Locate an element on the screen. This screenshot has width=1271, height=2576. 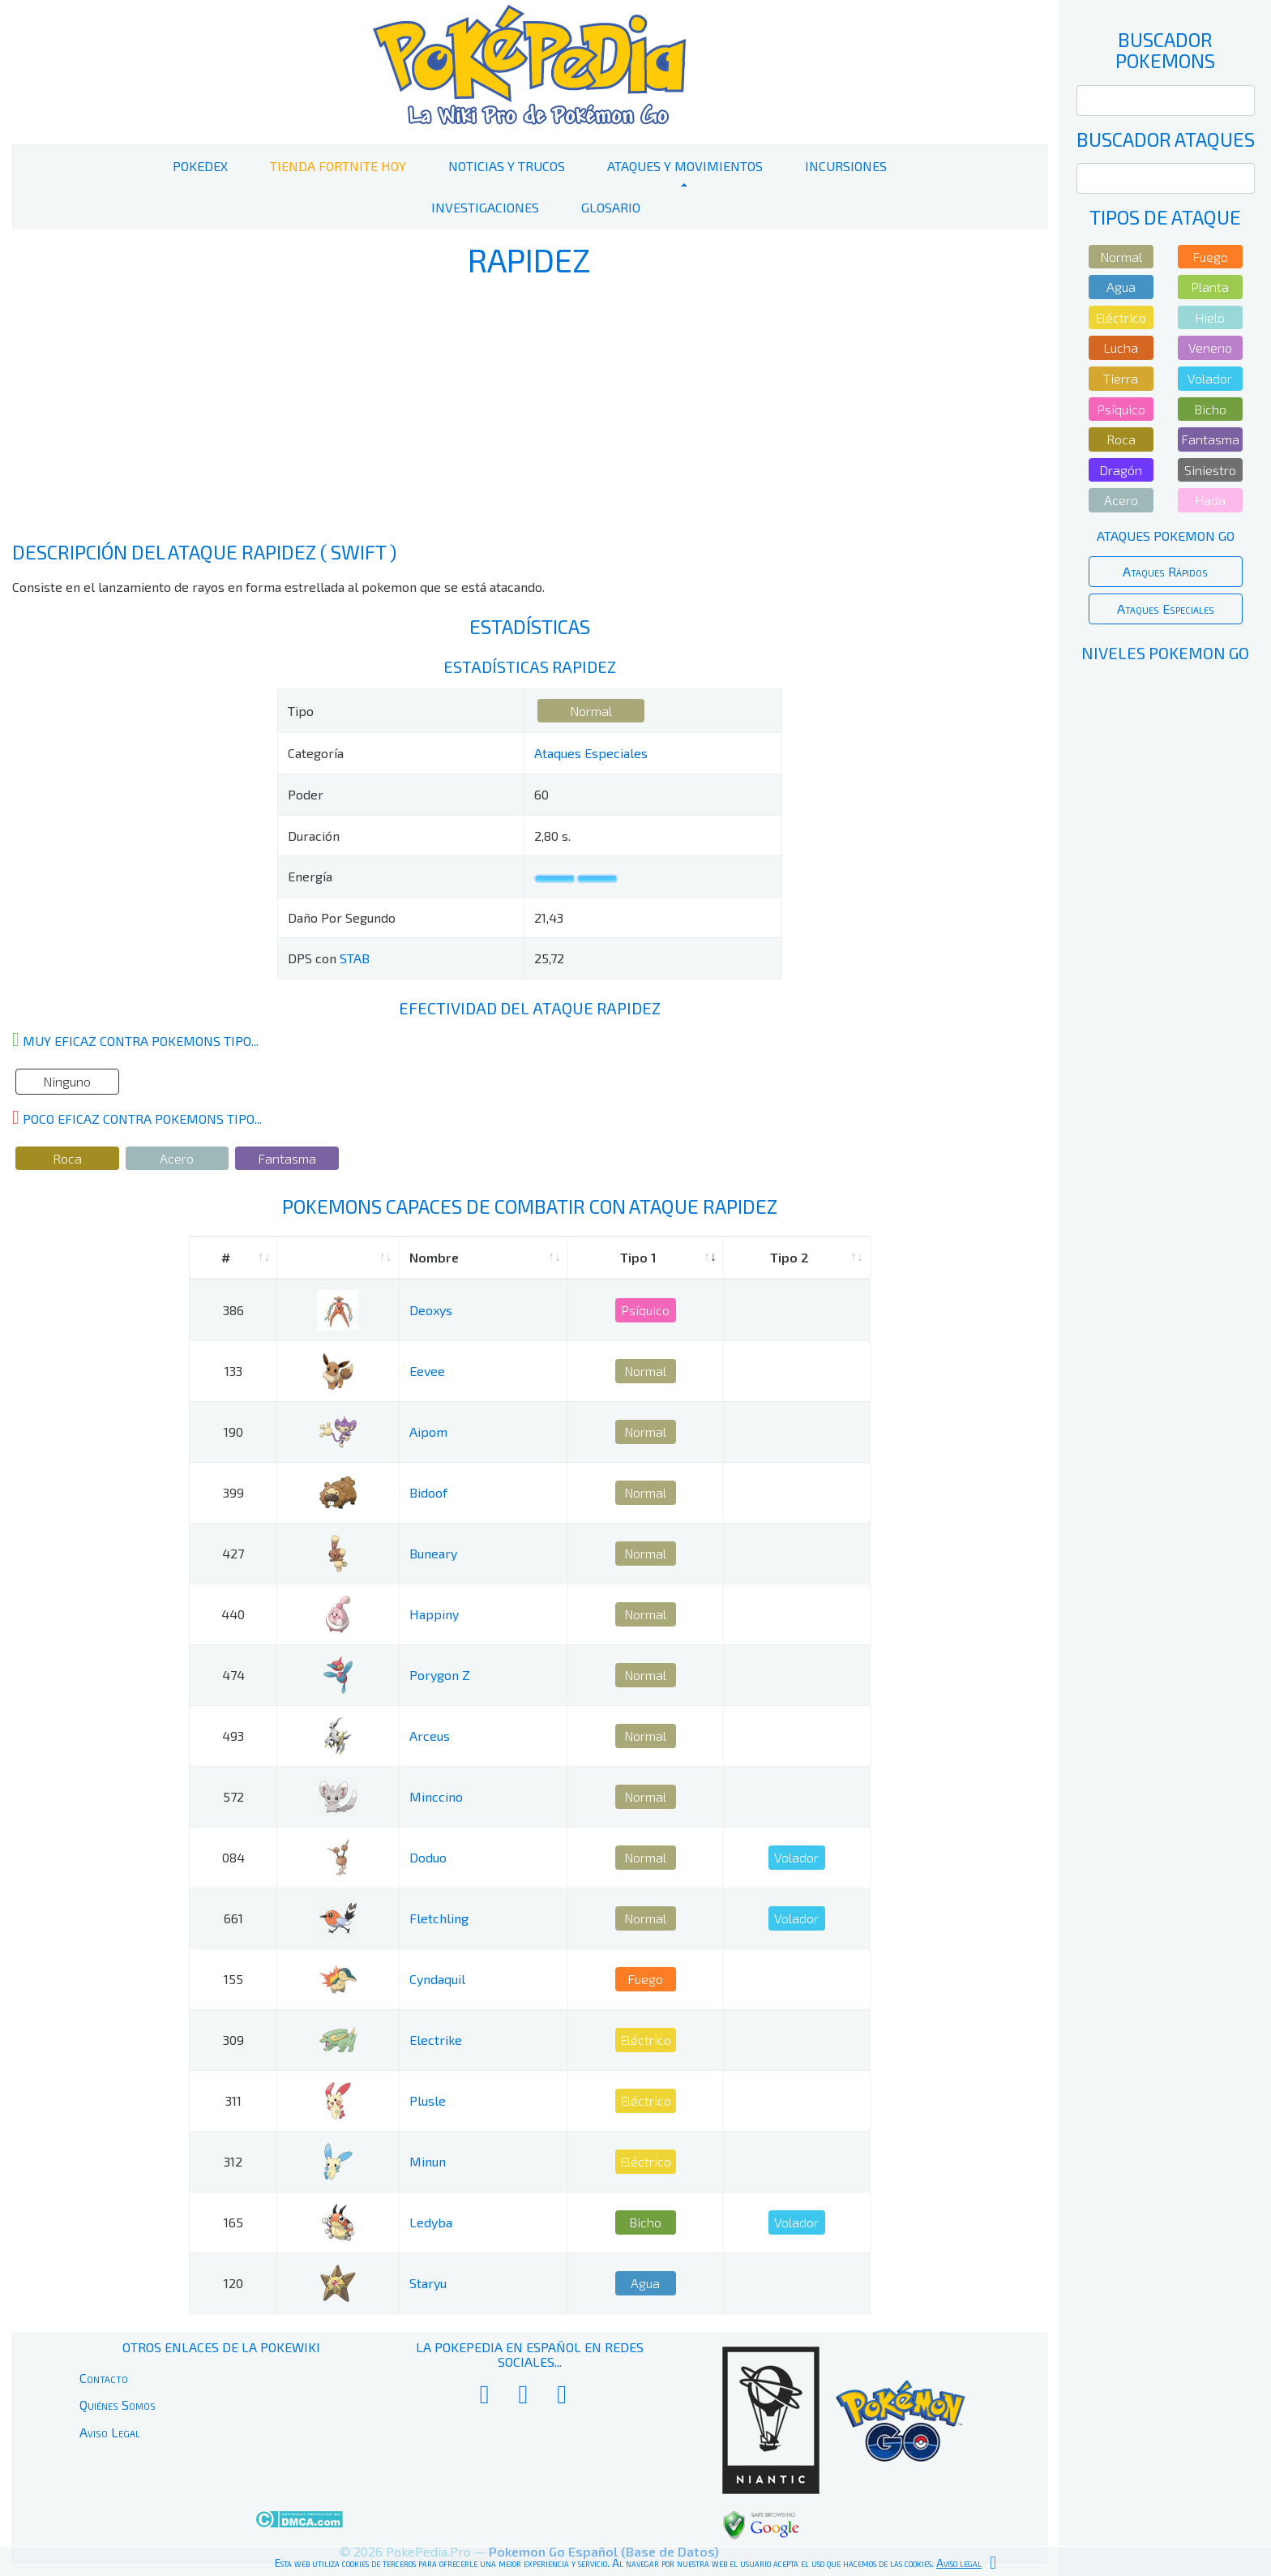
Porygon Z is located at coordinates (439, 1674).